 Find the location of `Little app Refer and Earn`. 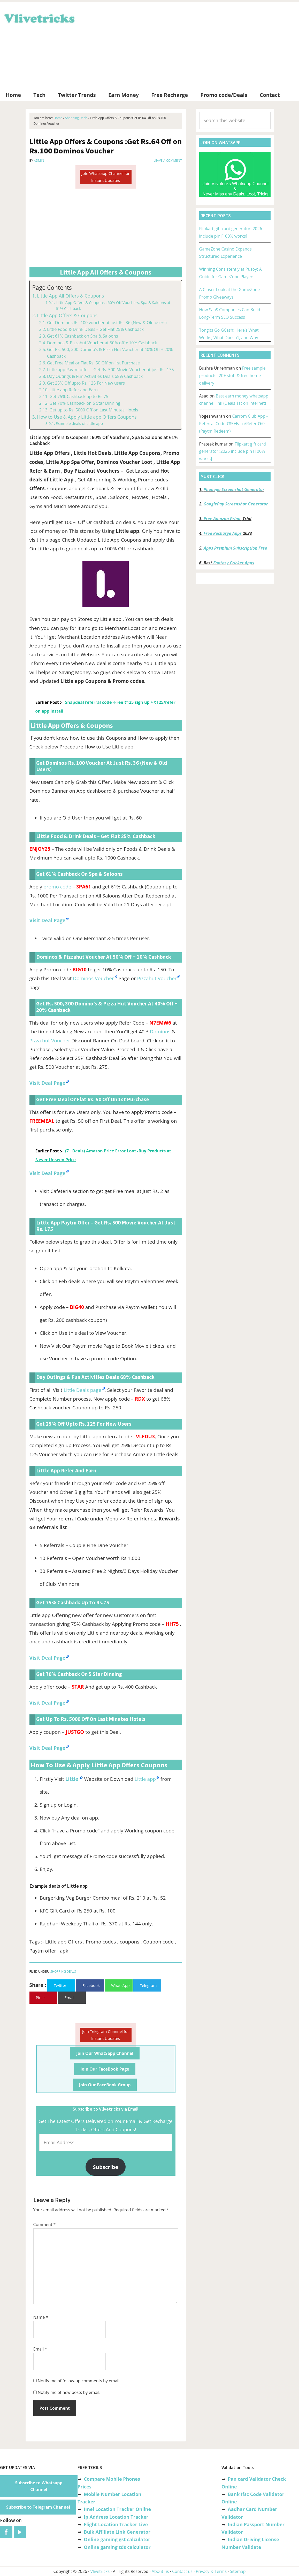

Little app Refer and Earn is located at coordinates (73, 390).